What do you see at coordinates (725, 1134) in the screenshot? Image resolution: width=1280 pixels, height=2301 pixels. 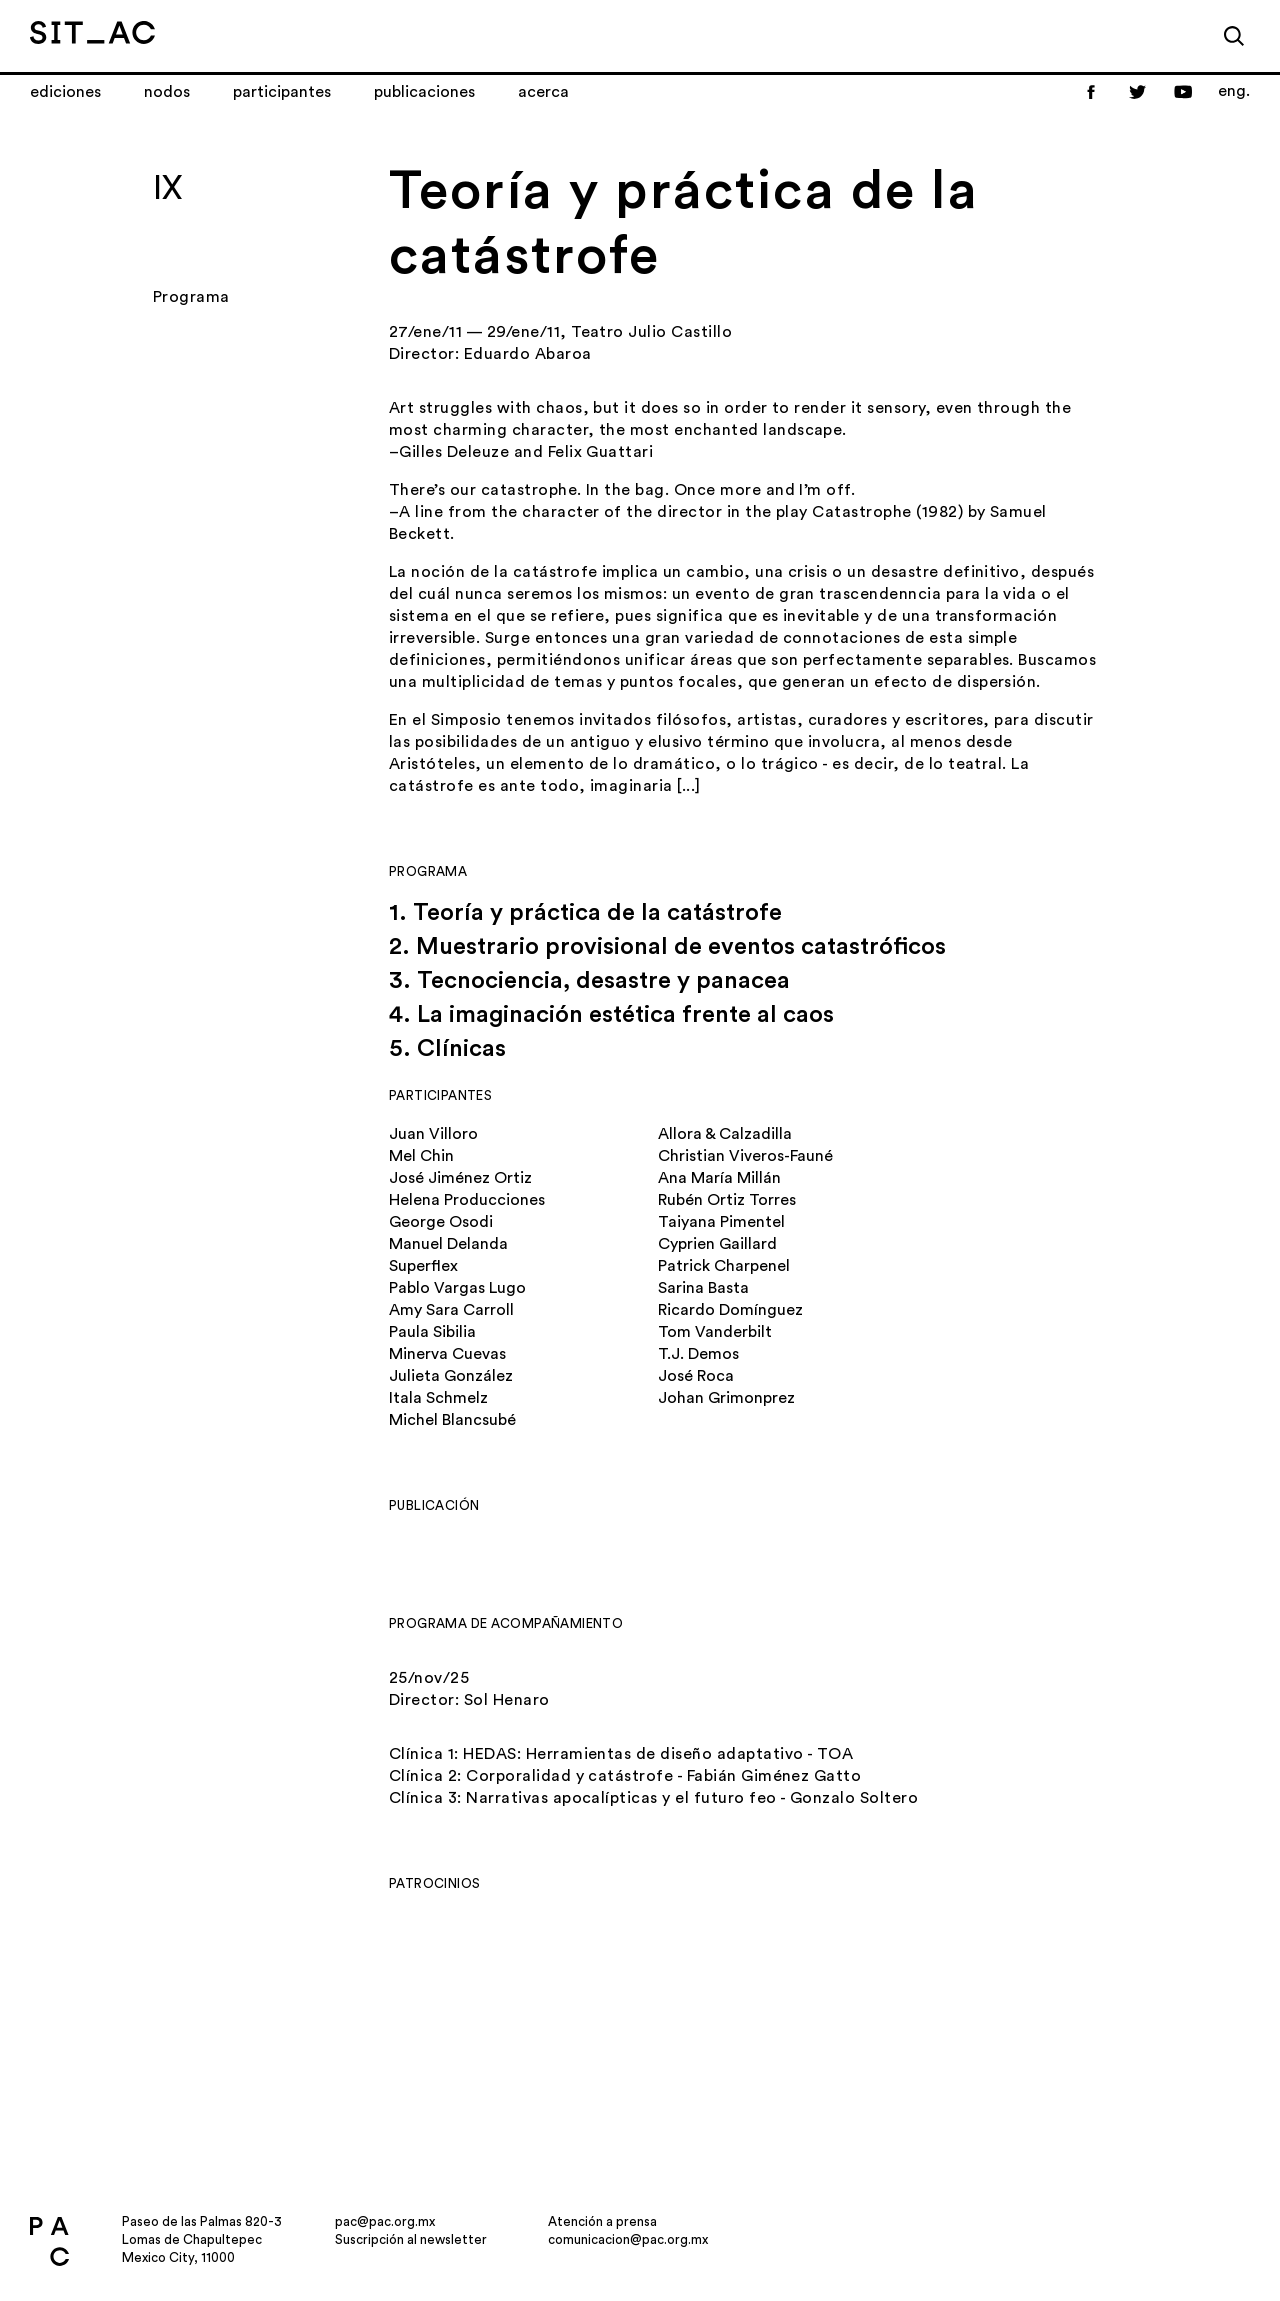 I see `Allora & Calzadilla` at bounding box center [725, 1134].